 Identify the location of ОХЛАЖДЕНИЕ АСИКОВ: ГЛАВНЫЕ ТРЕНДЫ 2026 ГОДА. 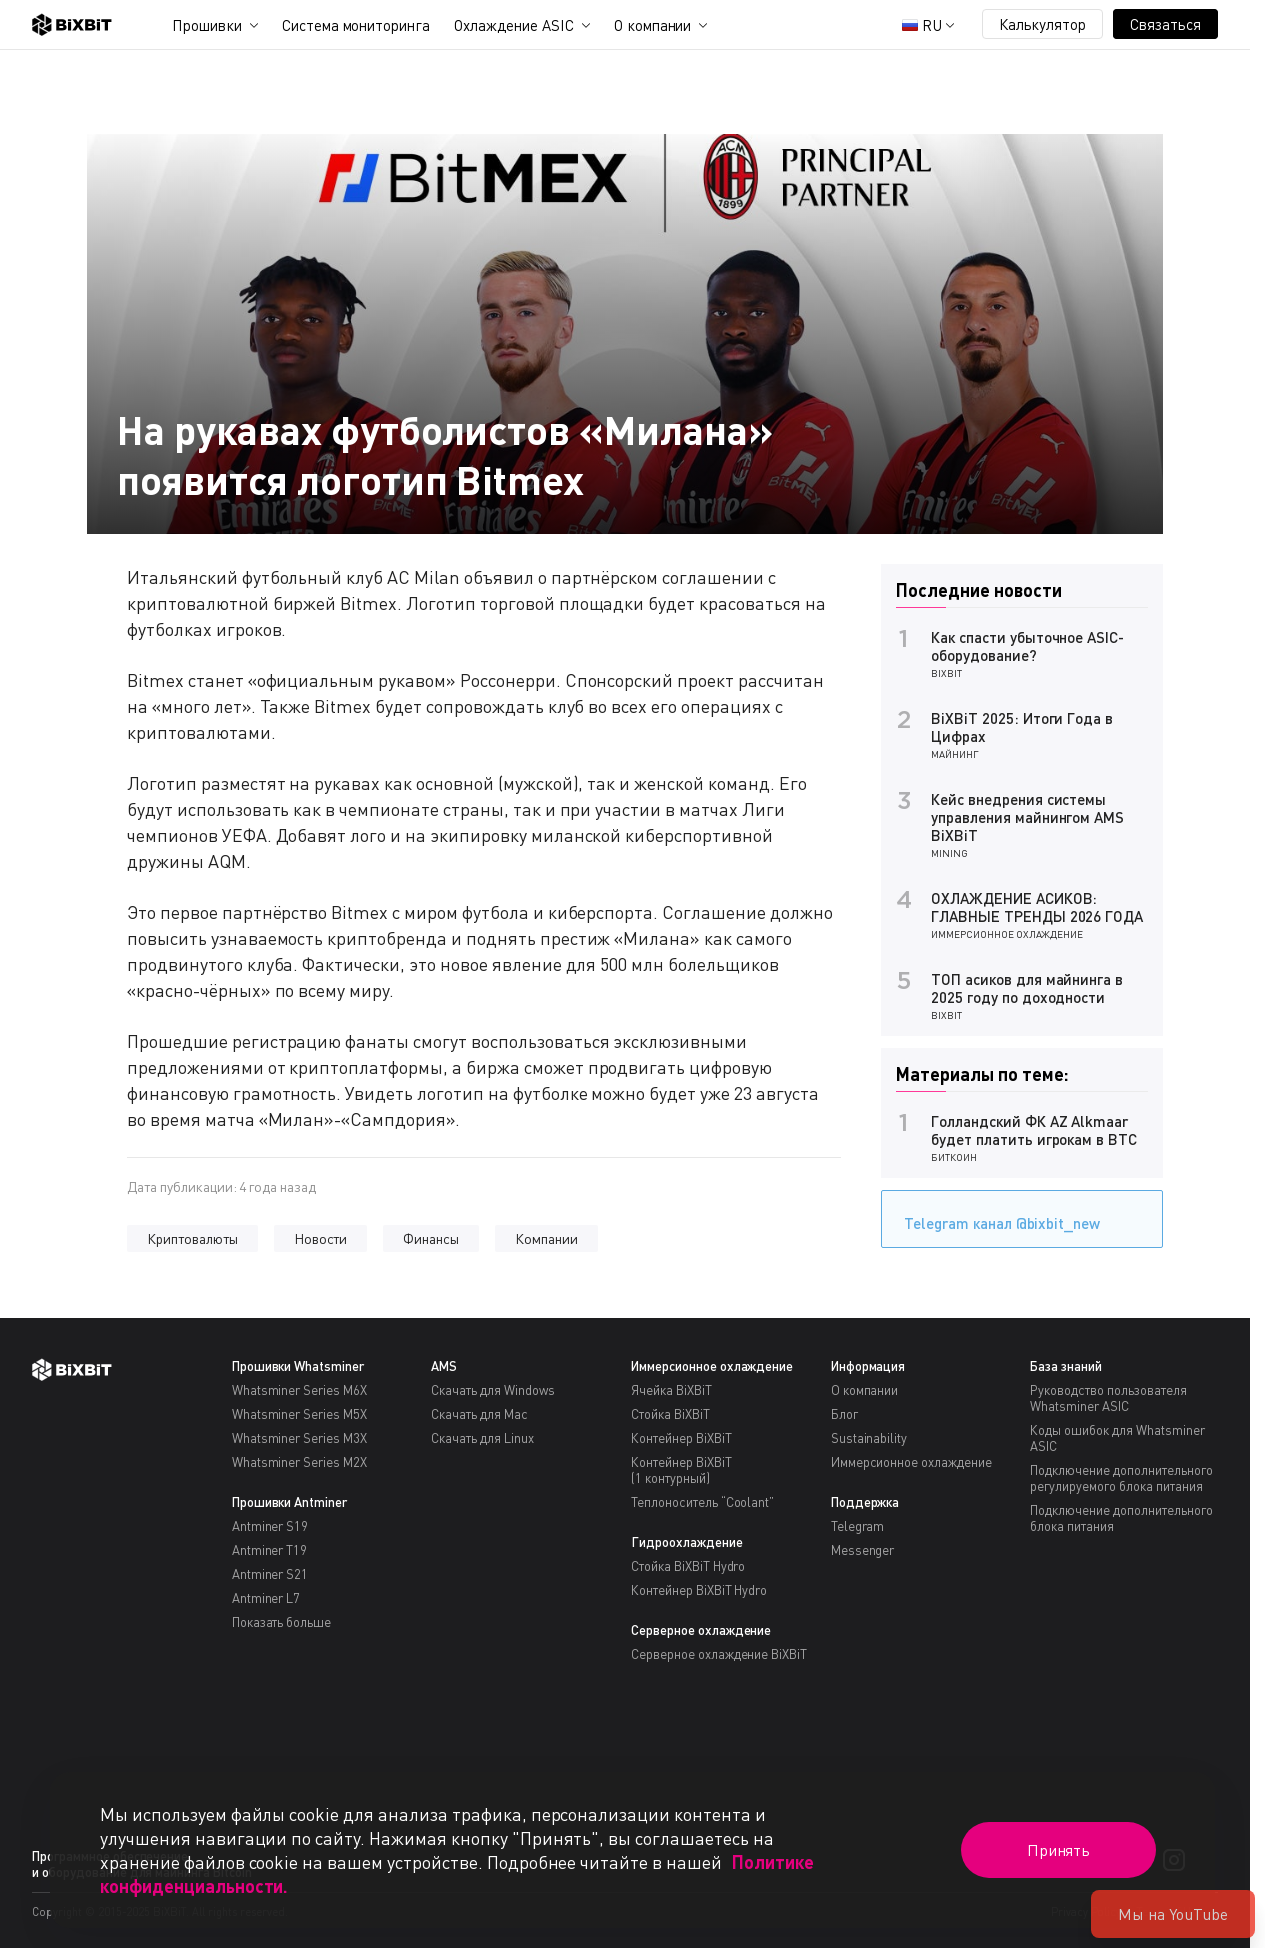
(1037, 907).